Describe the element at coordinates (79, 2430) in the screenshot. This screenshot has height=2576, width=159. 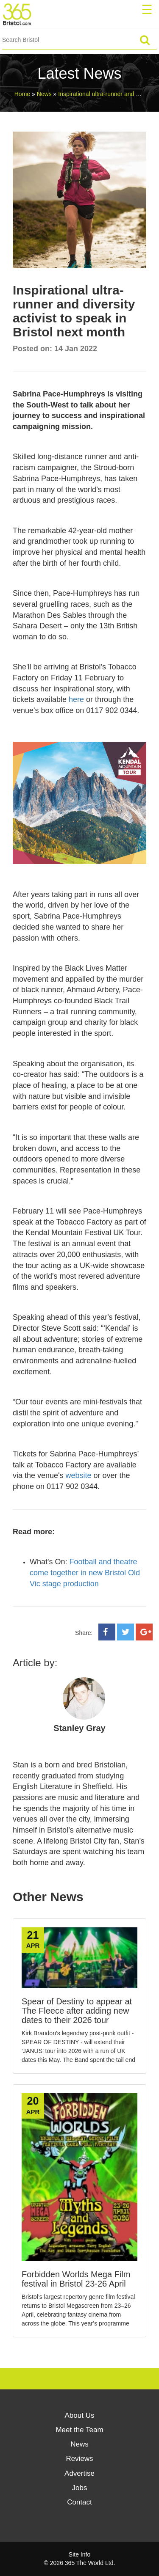
I see `Meet the Team` at that location.